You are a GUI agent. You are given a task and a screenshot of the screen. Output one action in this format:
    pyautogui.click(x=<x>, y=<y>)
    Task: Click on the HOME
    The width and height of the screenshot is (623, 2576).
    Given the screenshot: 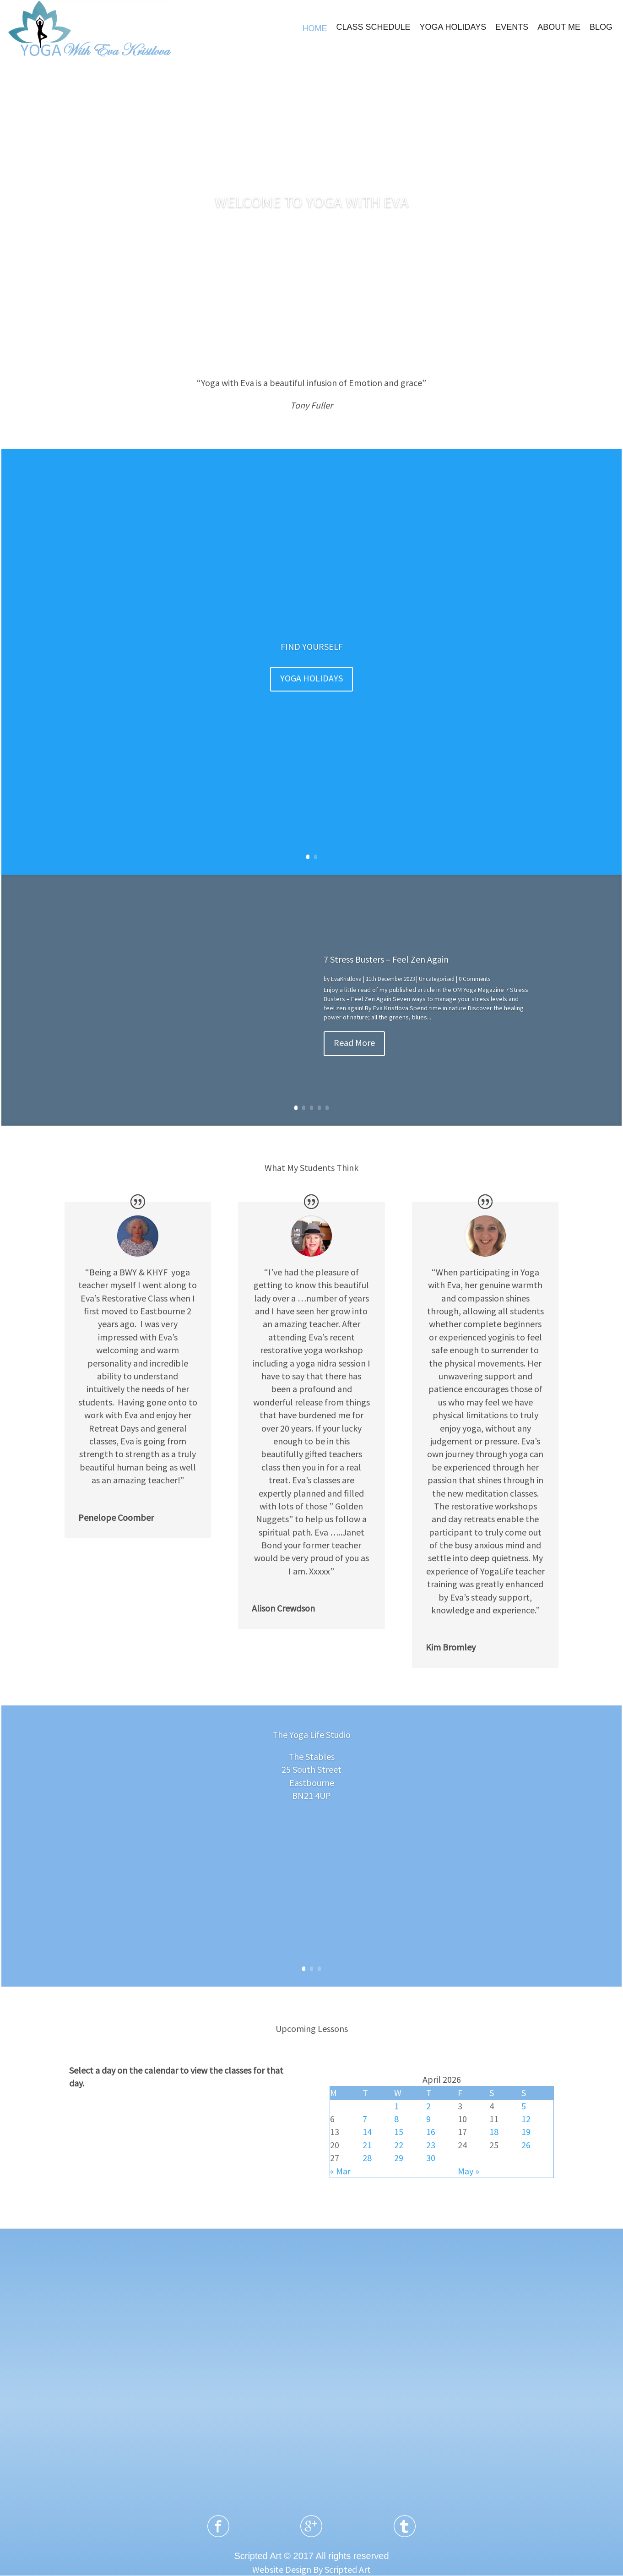 What is the action you would take?
    pyautogui.click(x=314, y=28)
    